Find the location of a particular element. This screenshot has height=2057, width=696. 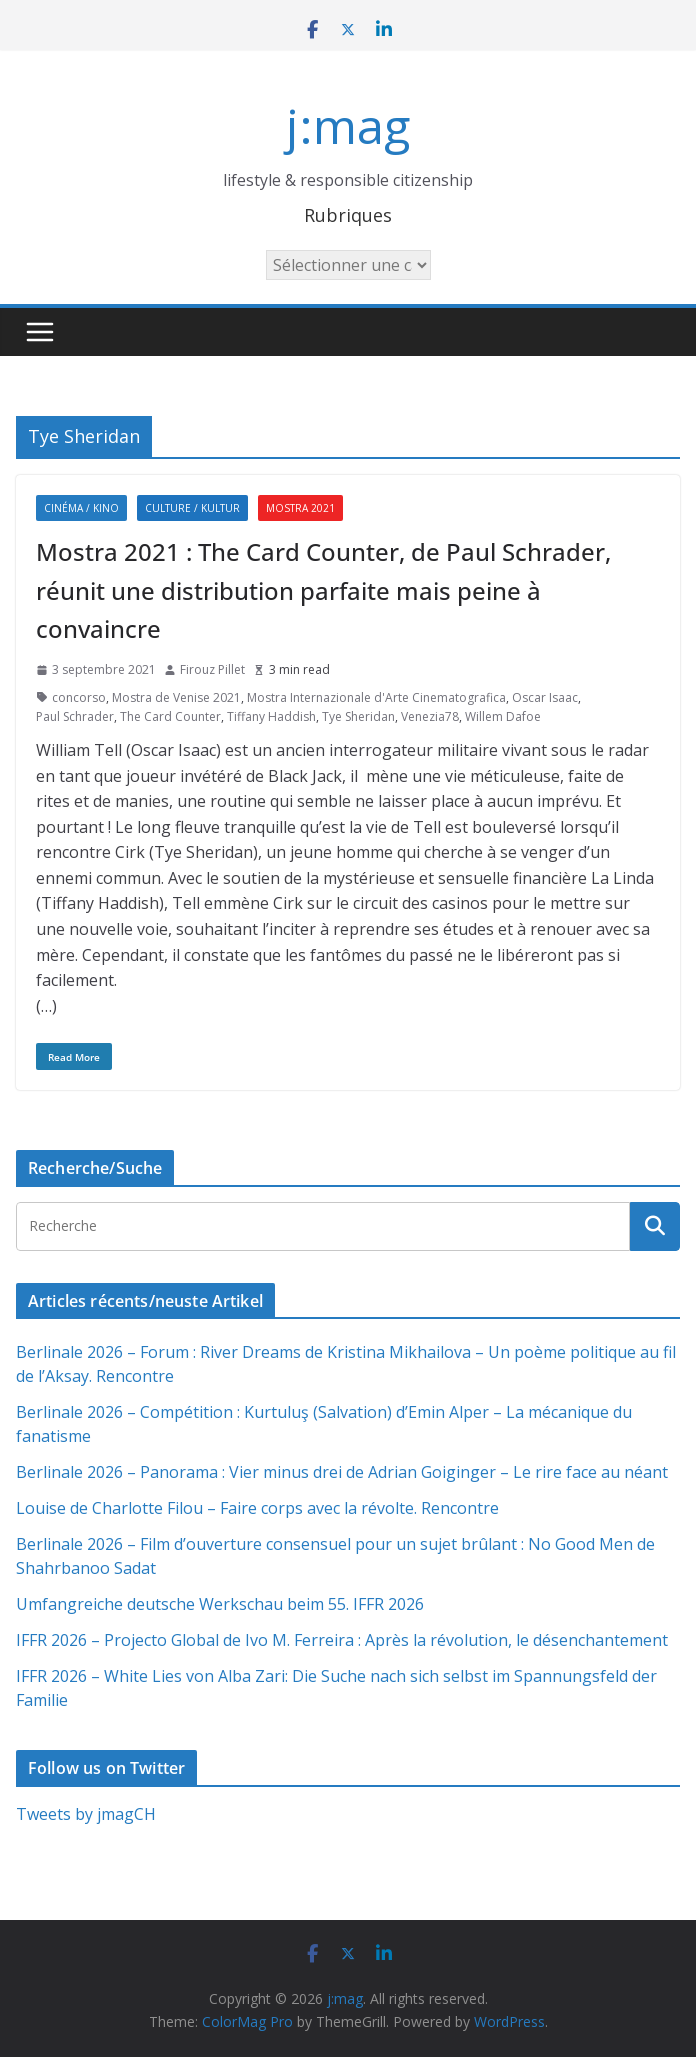

Tweets by jmagCH is located at coordinates (86, 1814).